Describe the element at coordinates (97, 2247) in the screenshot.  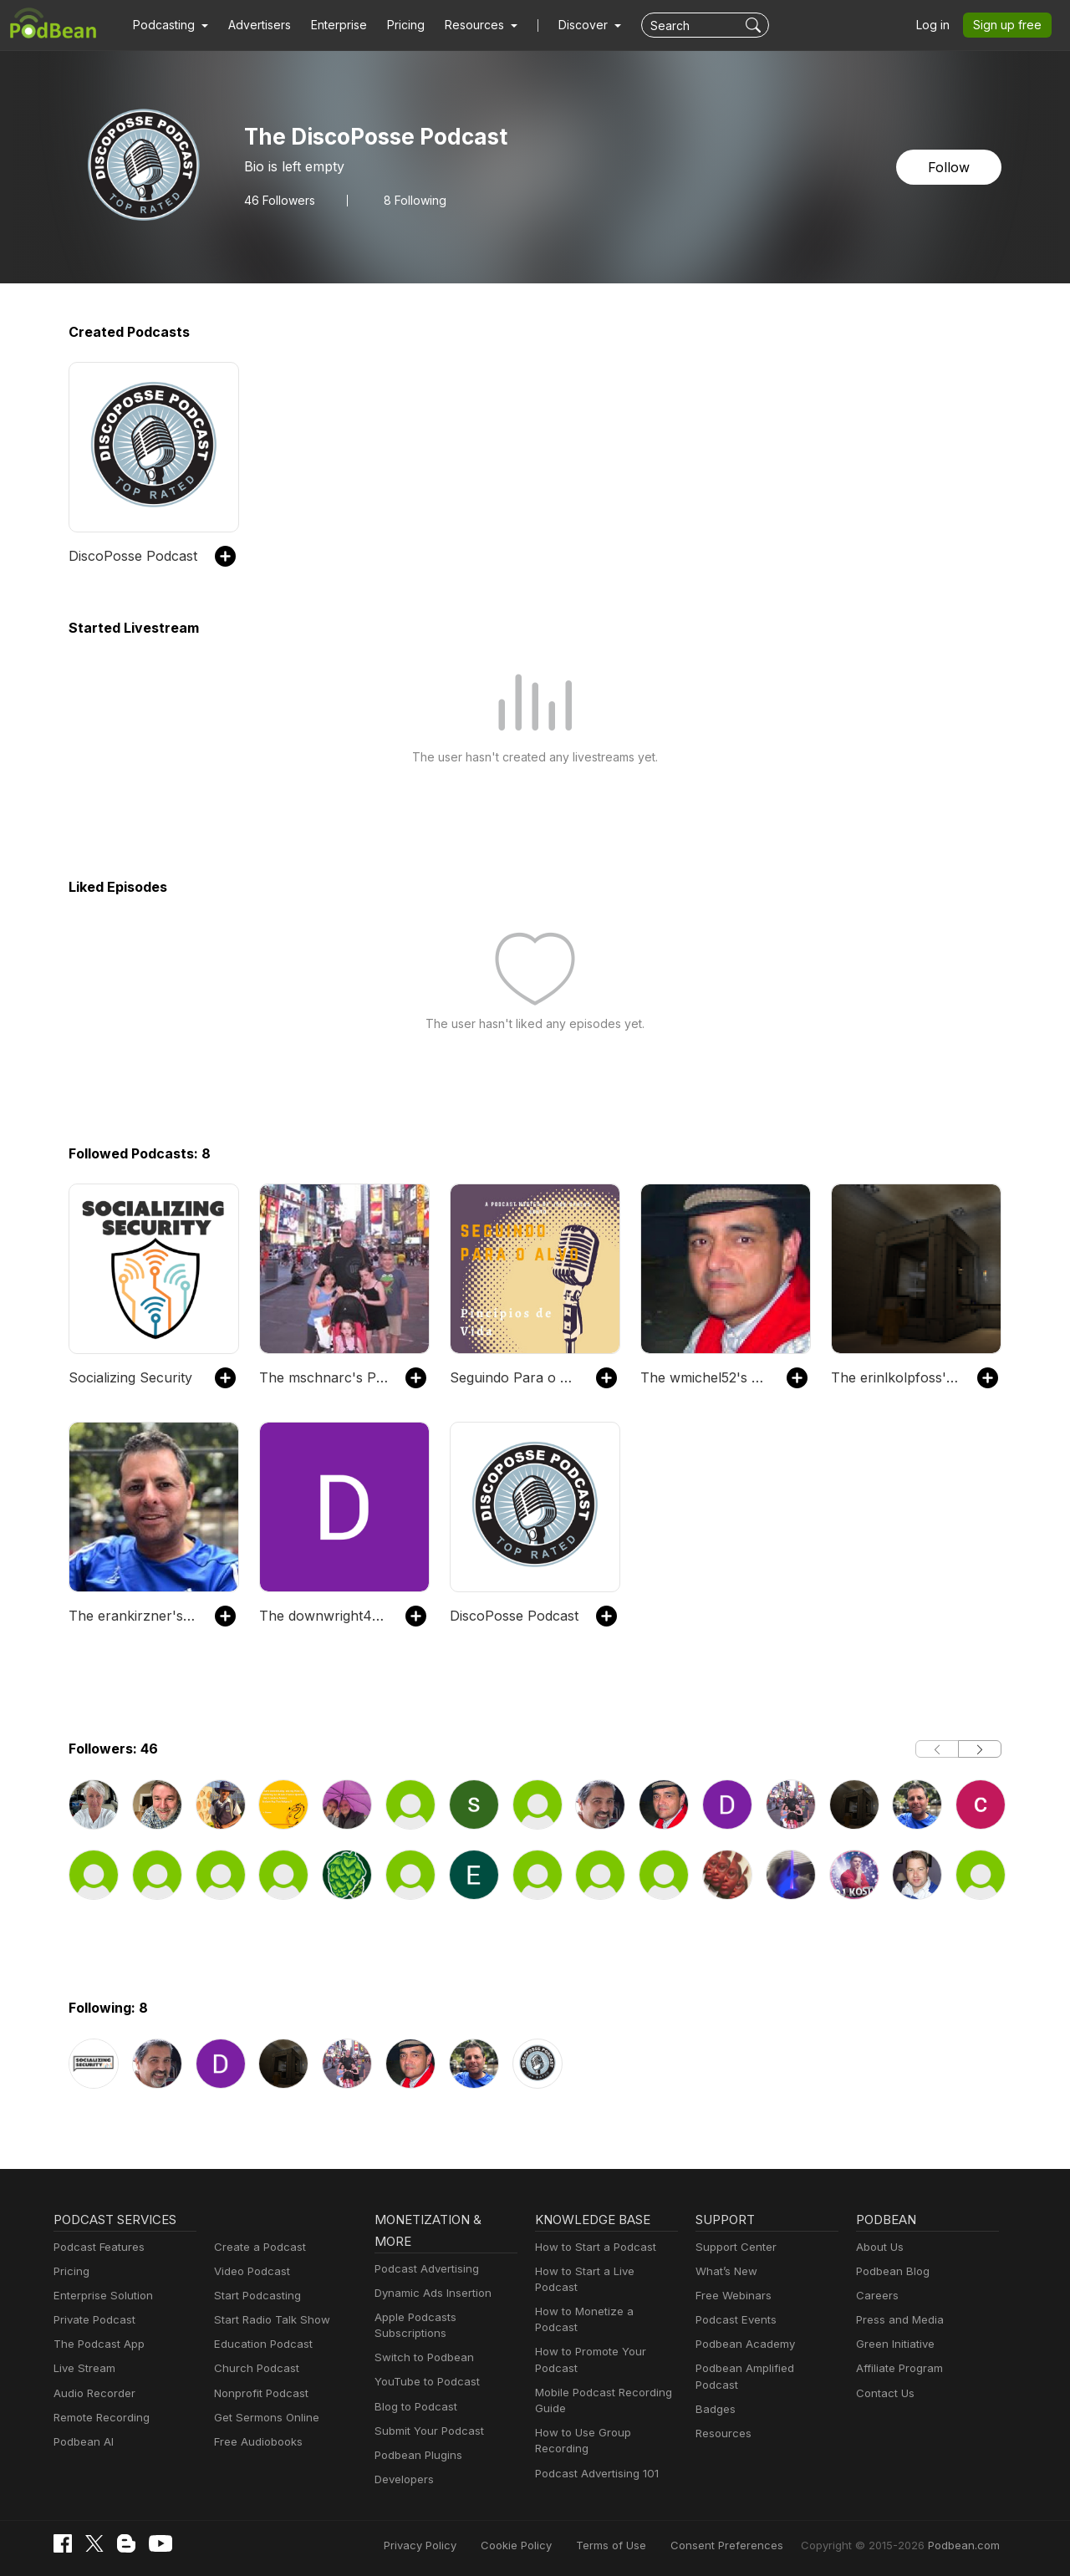
I see `Podcast Features` at that location.